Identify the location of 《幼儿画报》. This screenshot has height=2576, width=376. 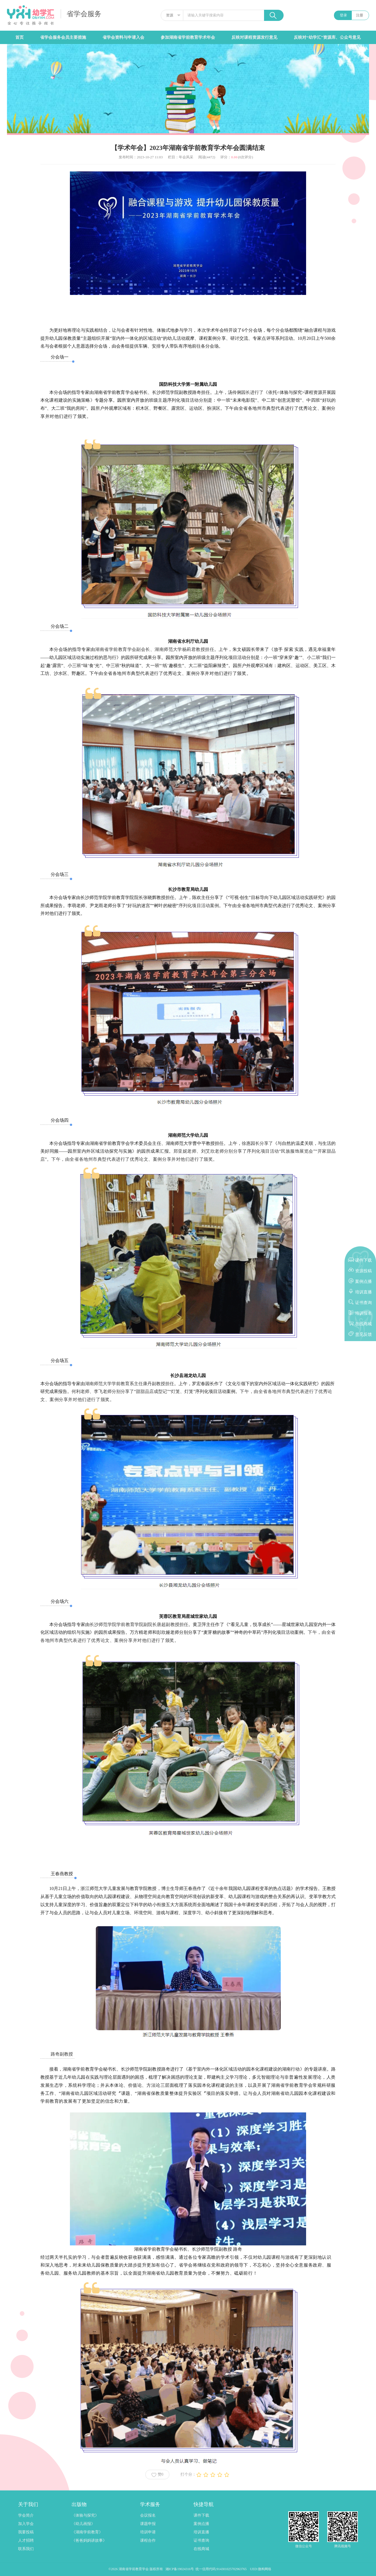
(83, 2524).